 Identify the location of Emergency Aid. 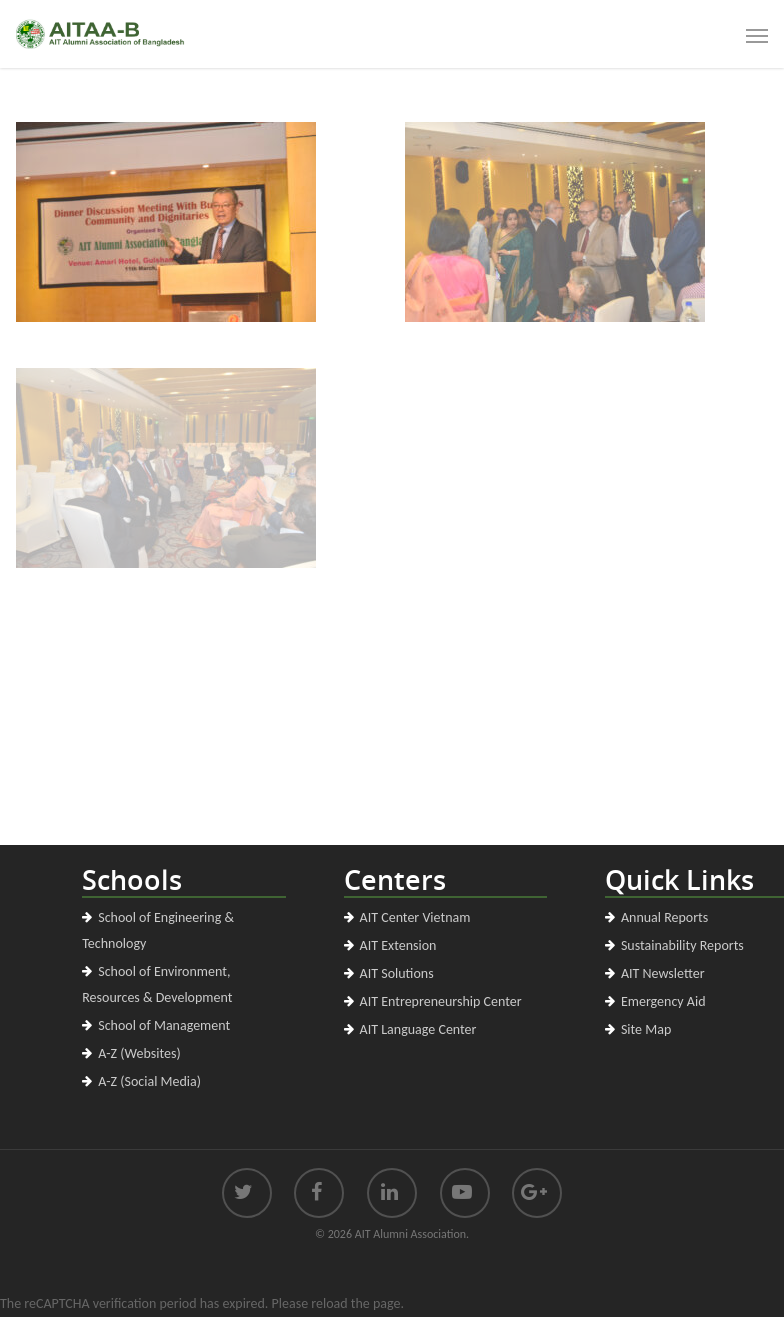
(663, 1001).